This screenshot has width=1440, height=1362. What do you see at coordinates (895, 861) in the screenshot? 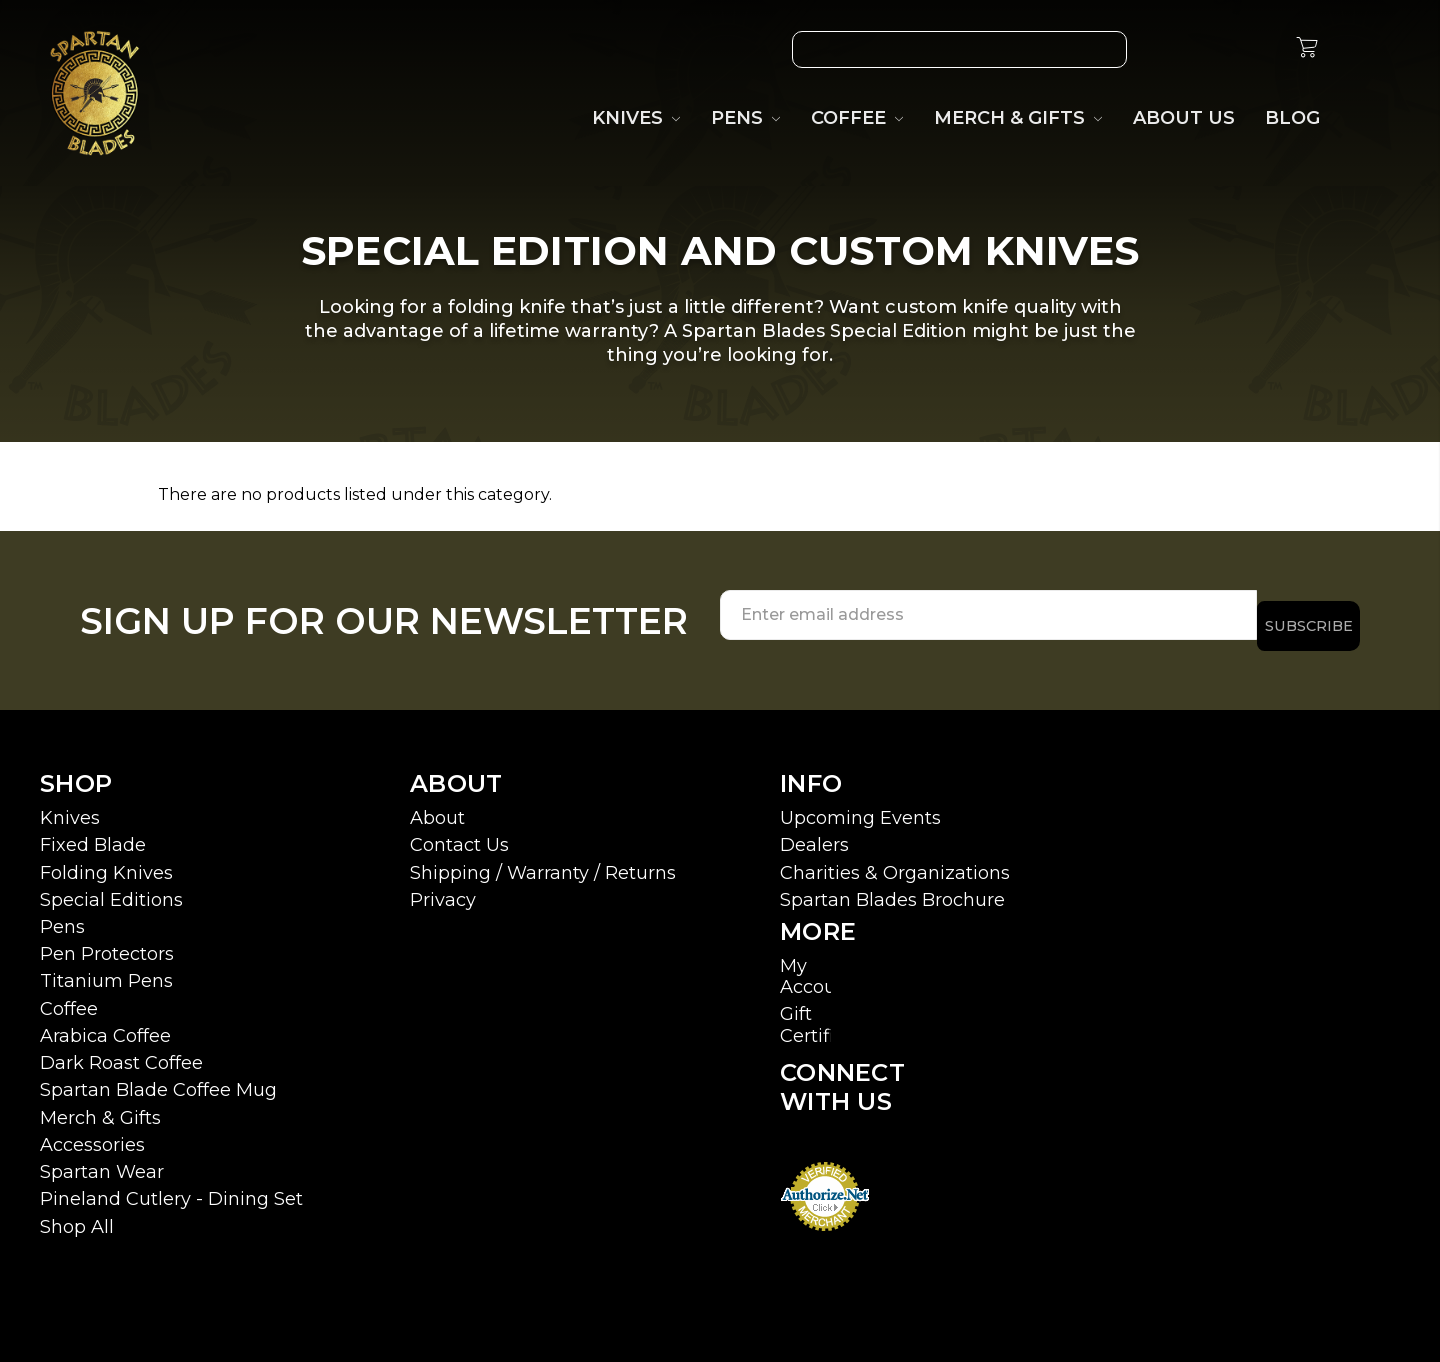
I see `Charities & Organizations` at bounding box center [895, 861].